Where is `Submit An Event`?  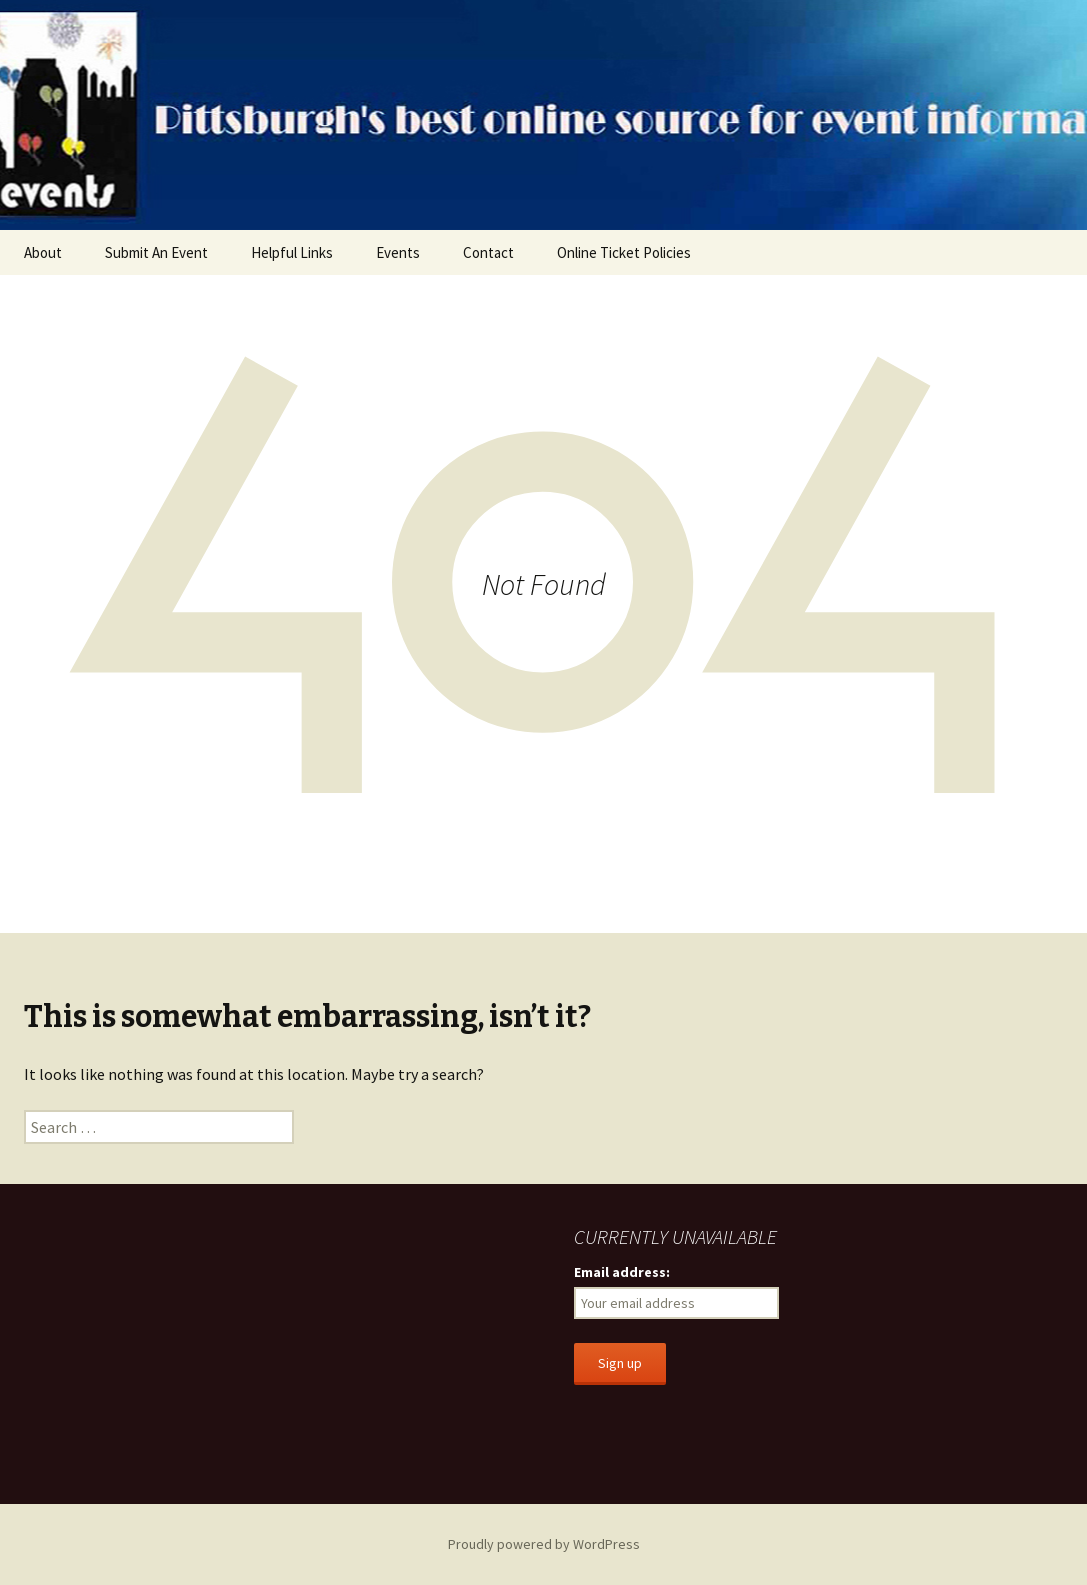 Submit An Event is located at coordinates (156, 252).